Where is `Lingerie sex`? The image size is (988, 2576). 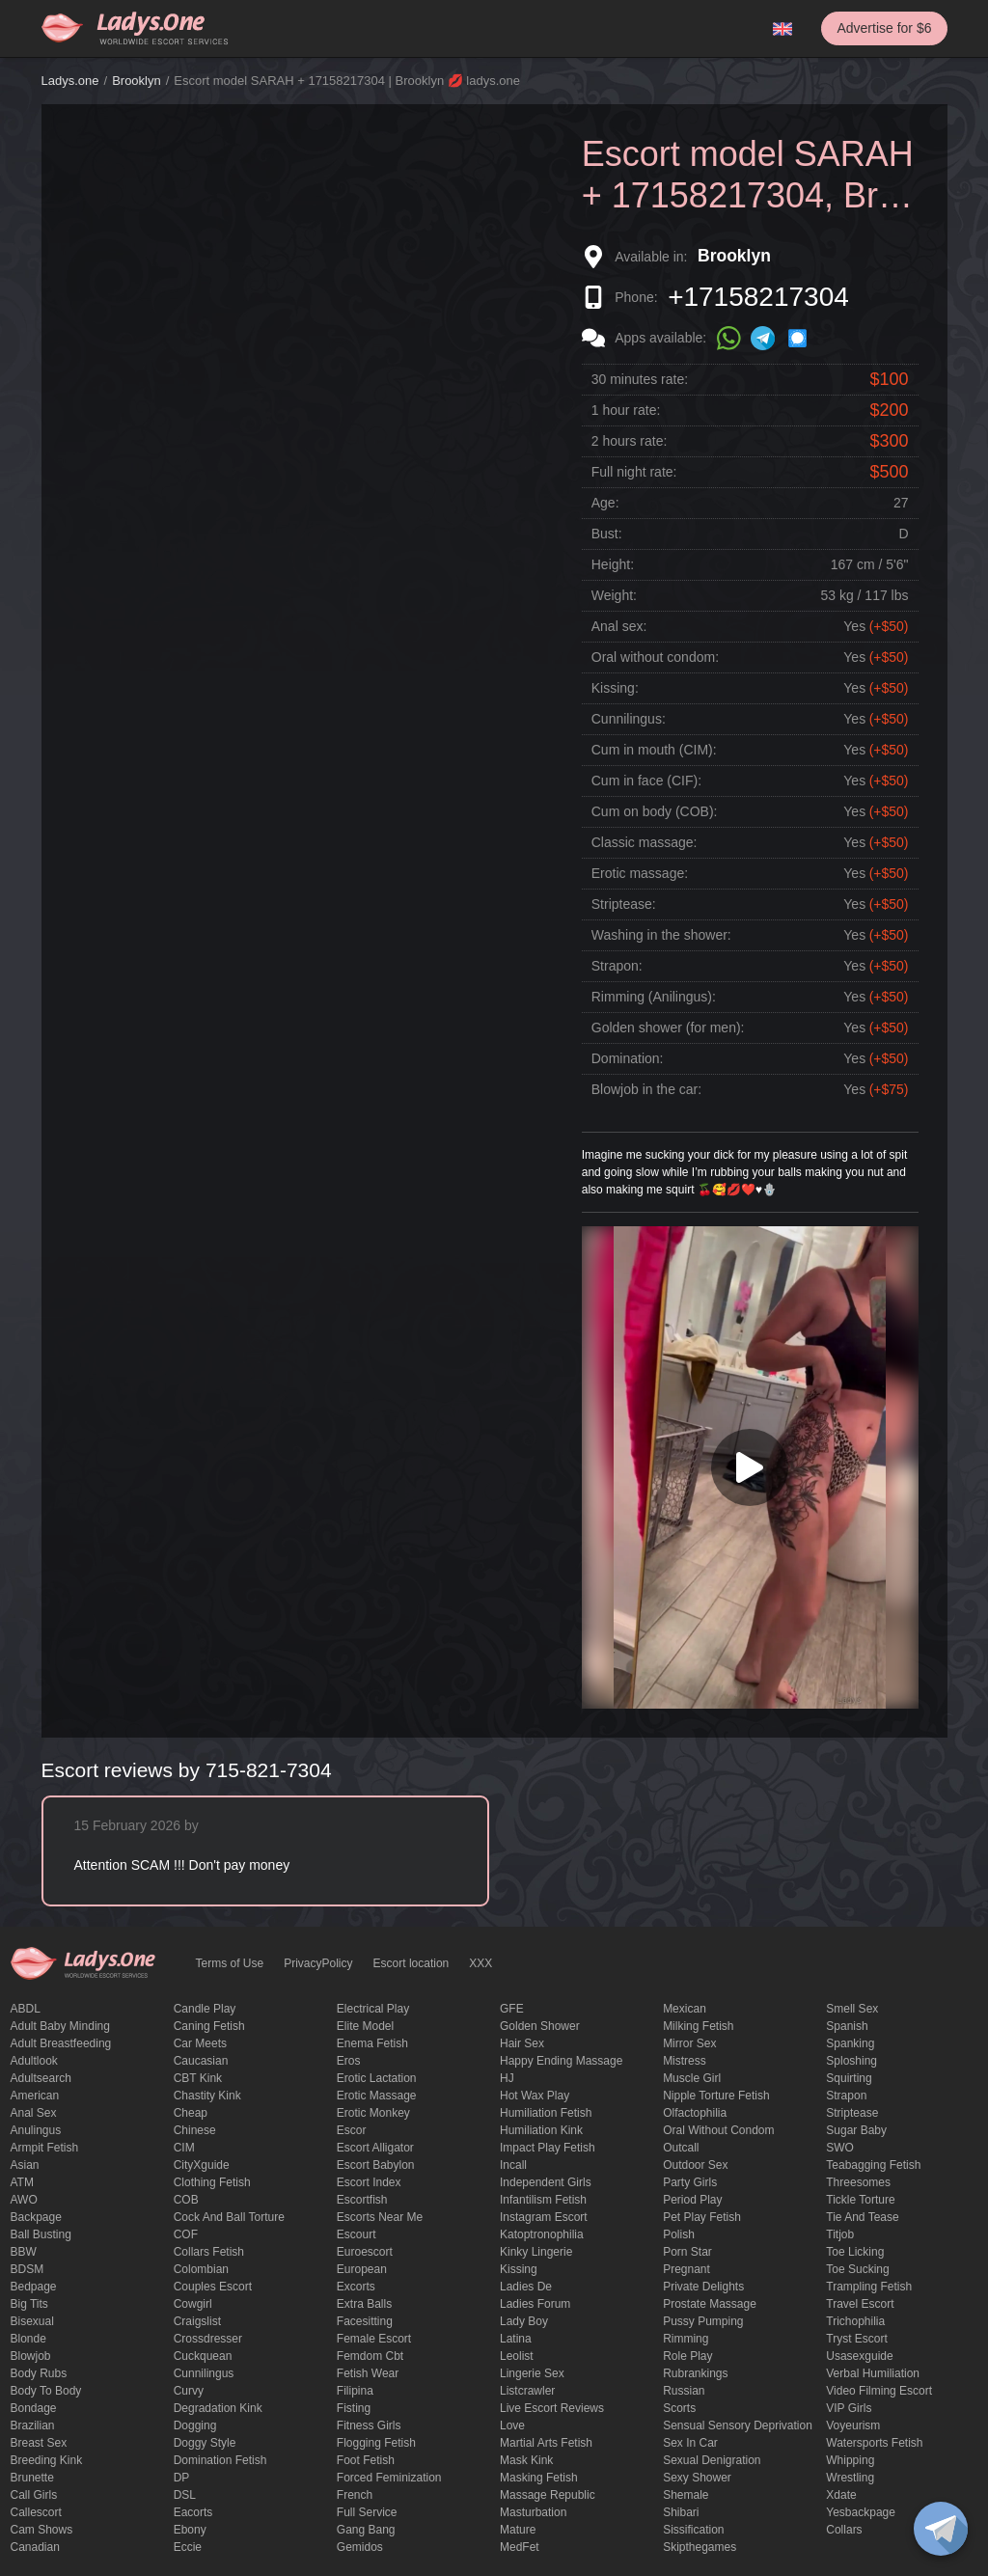
Lingerie sex is located at coordinates (532, 2373).